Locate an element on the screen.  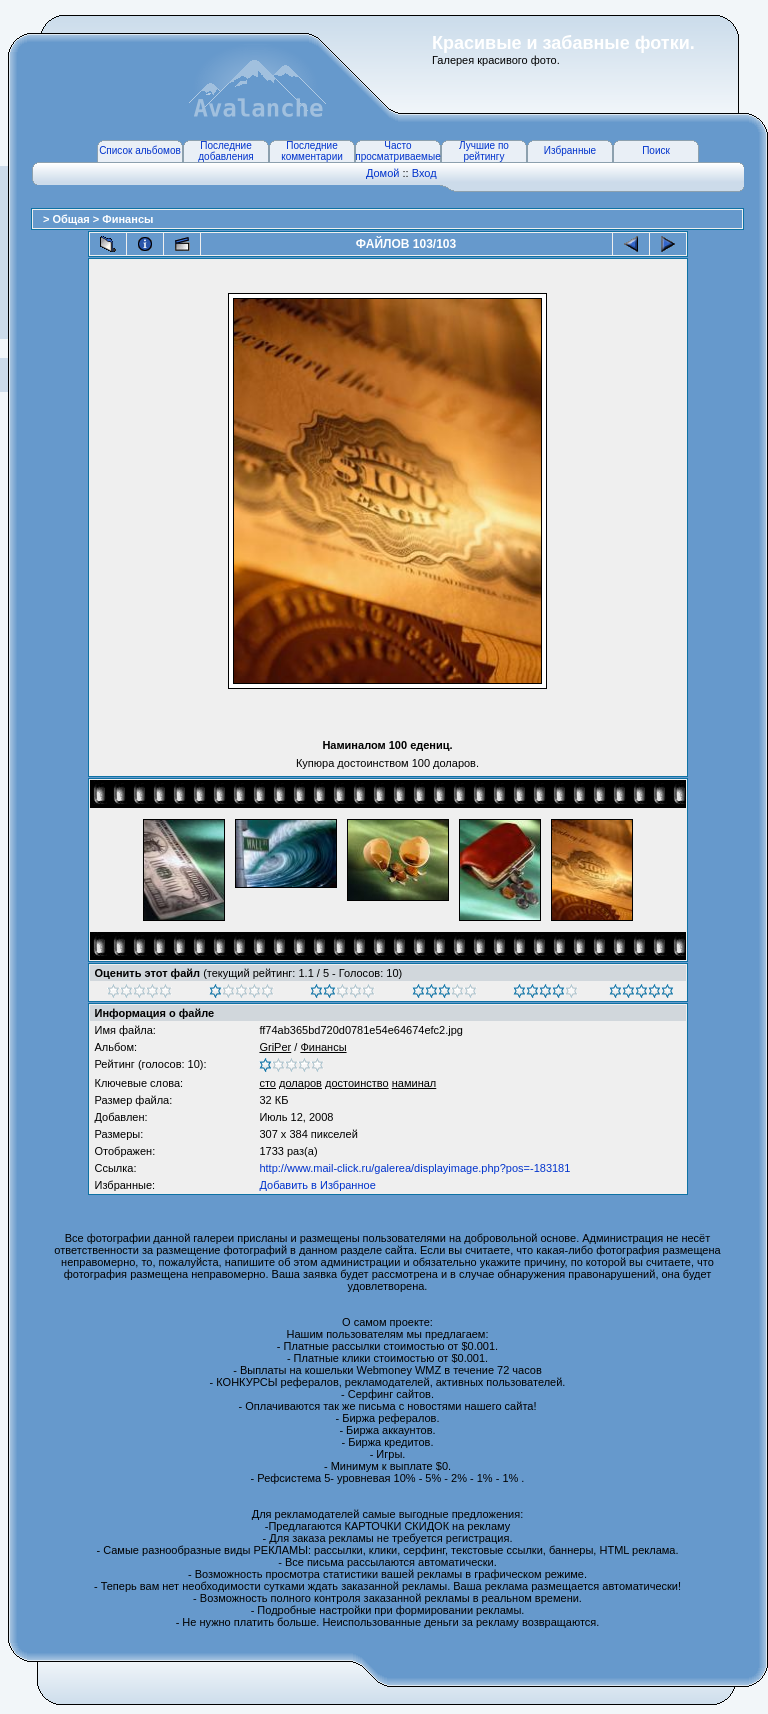
Список альбомов is located at coordinates (140, 150).